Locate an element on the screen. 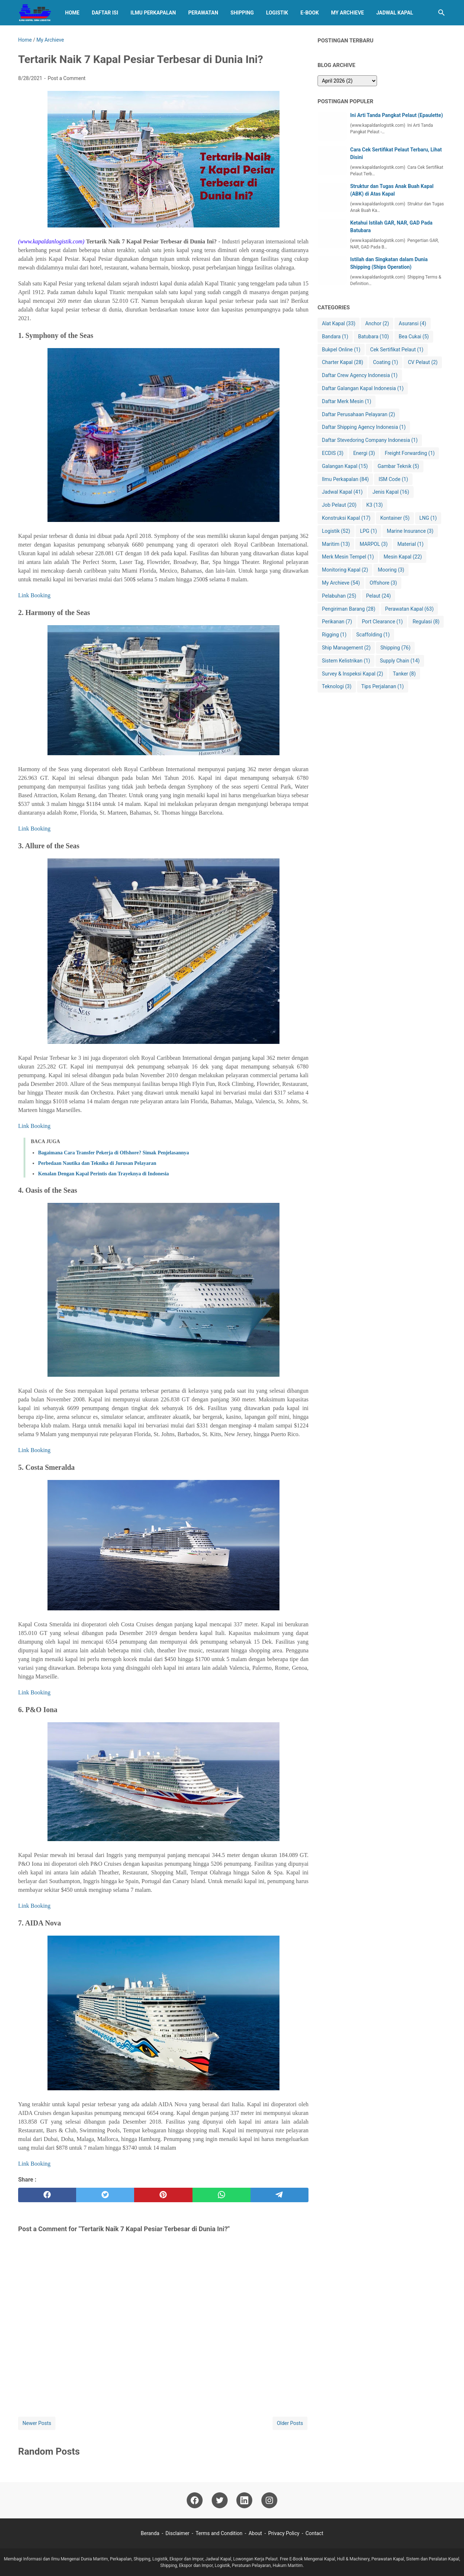 Image resolution: width=464 pixels, height=2576 pixels. Survey & Inspeksi Kapal is located at coordinates (352, 674).